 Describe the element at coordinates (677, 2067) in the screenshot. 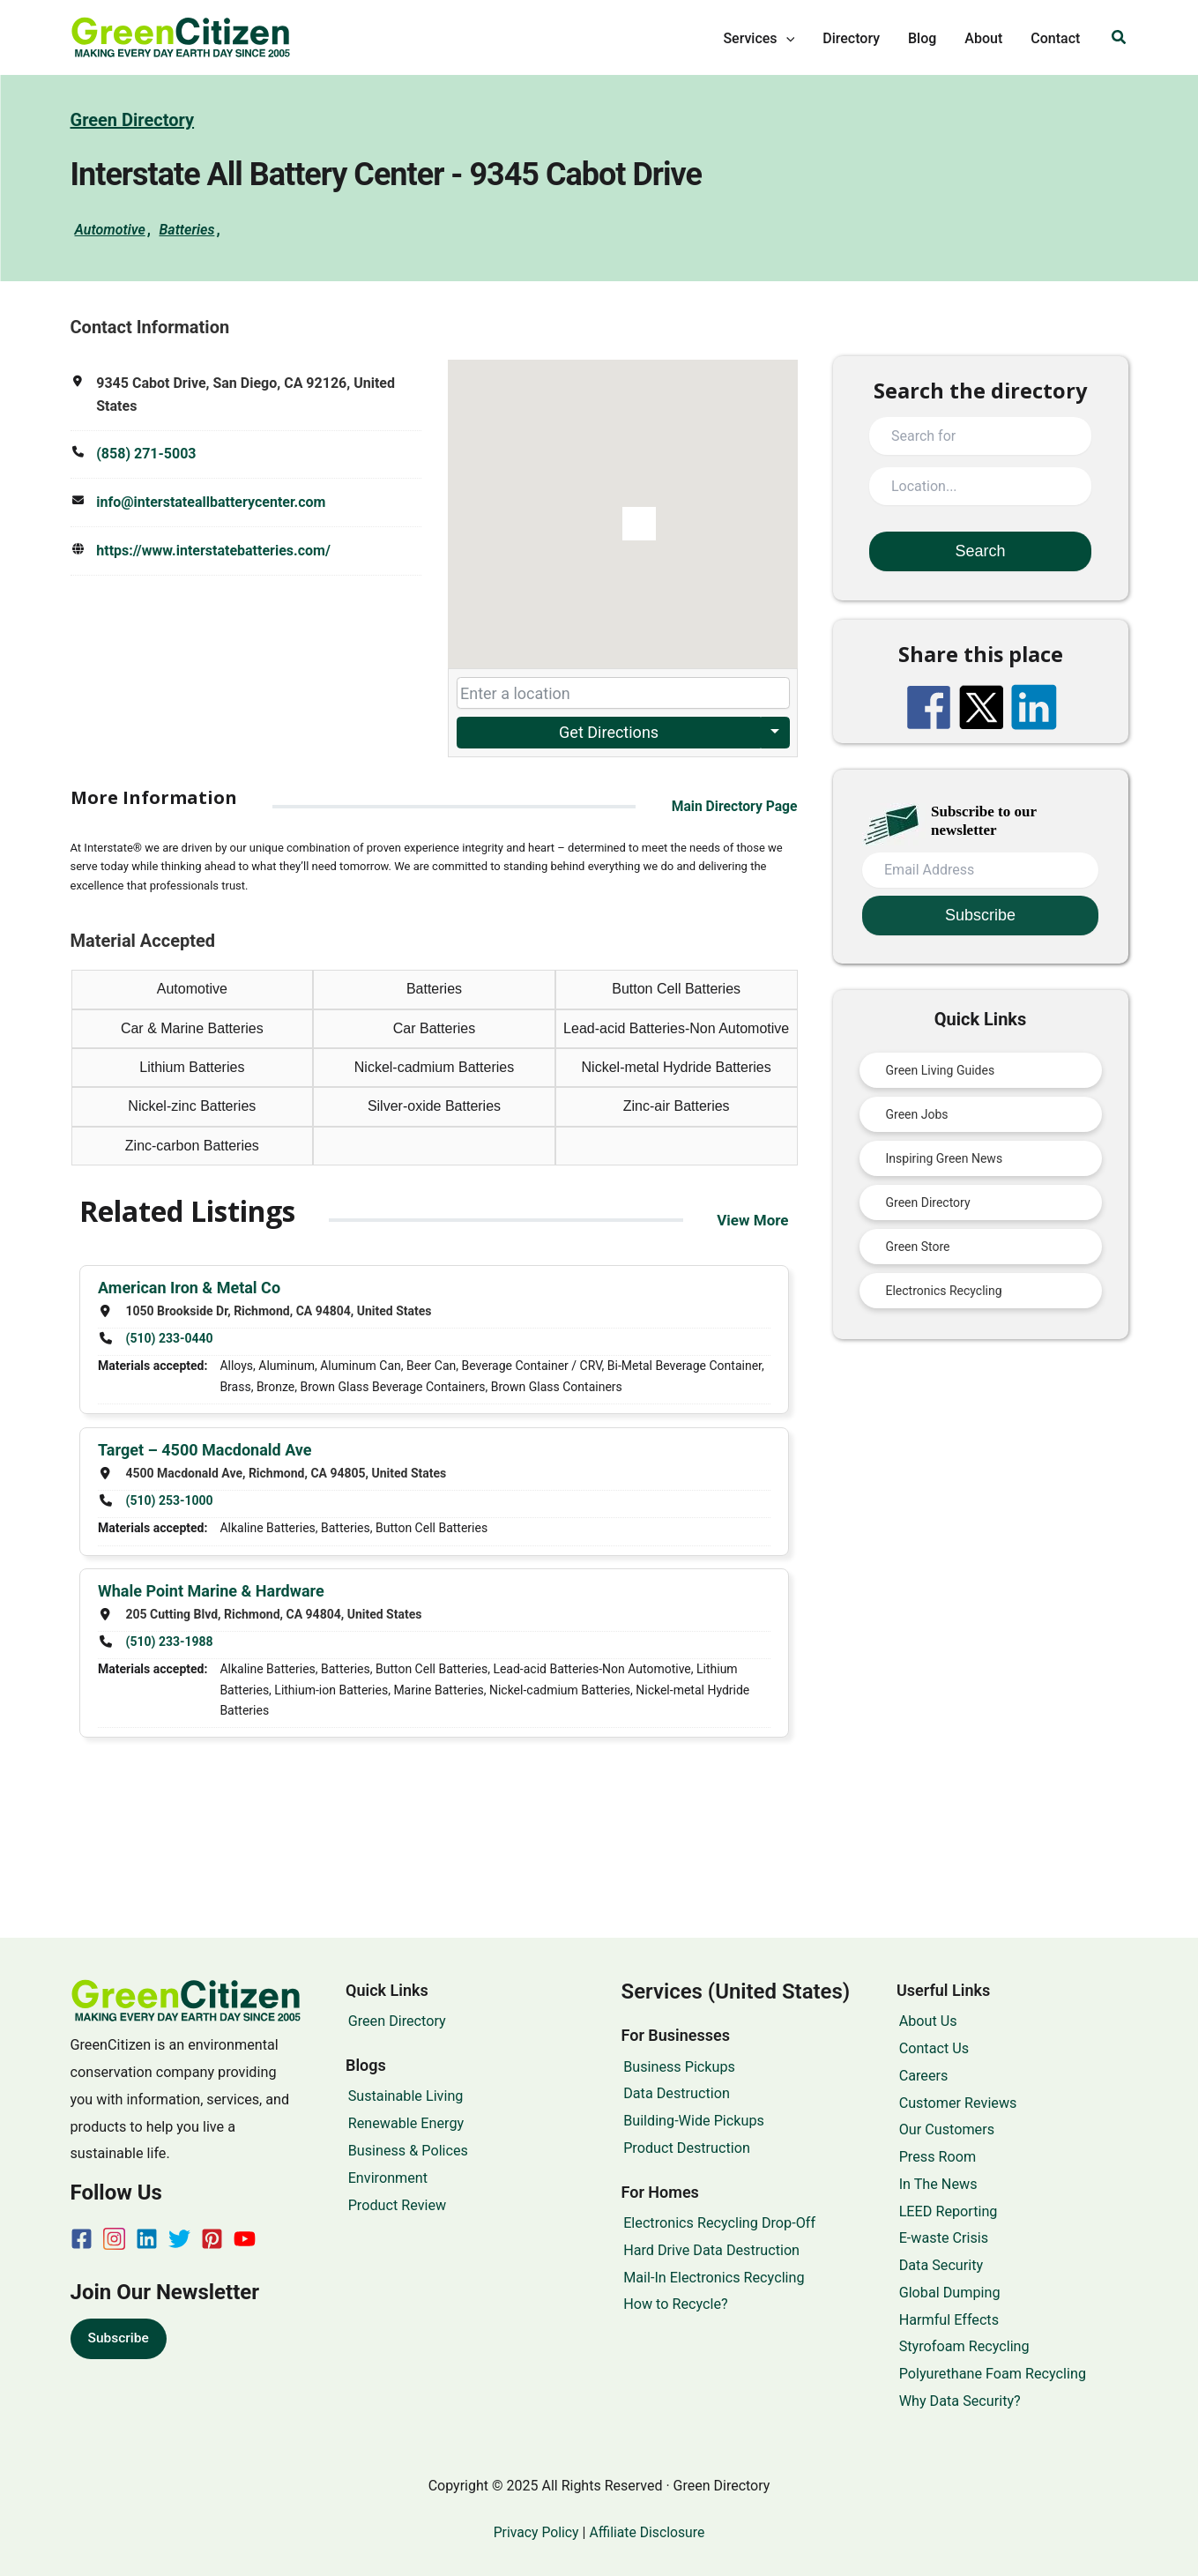

I see `Business Pickups` at that location.